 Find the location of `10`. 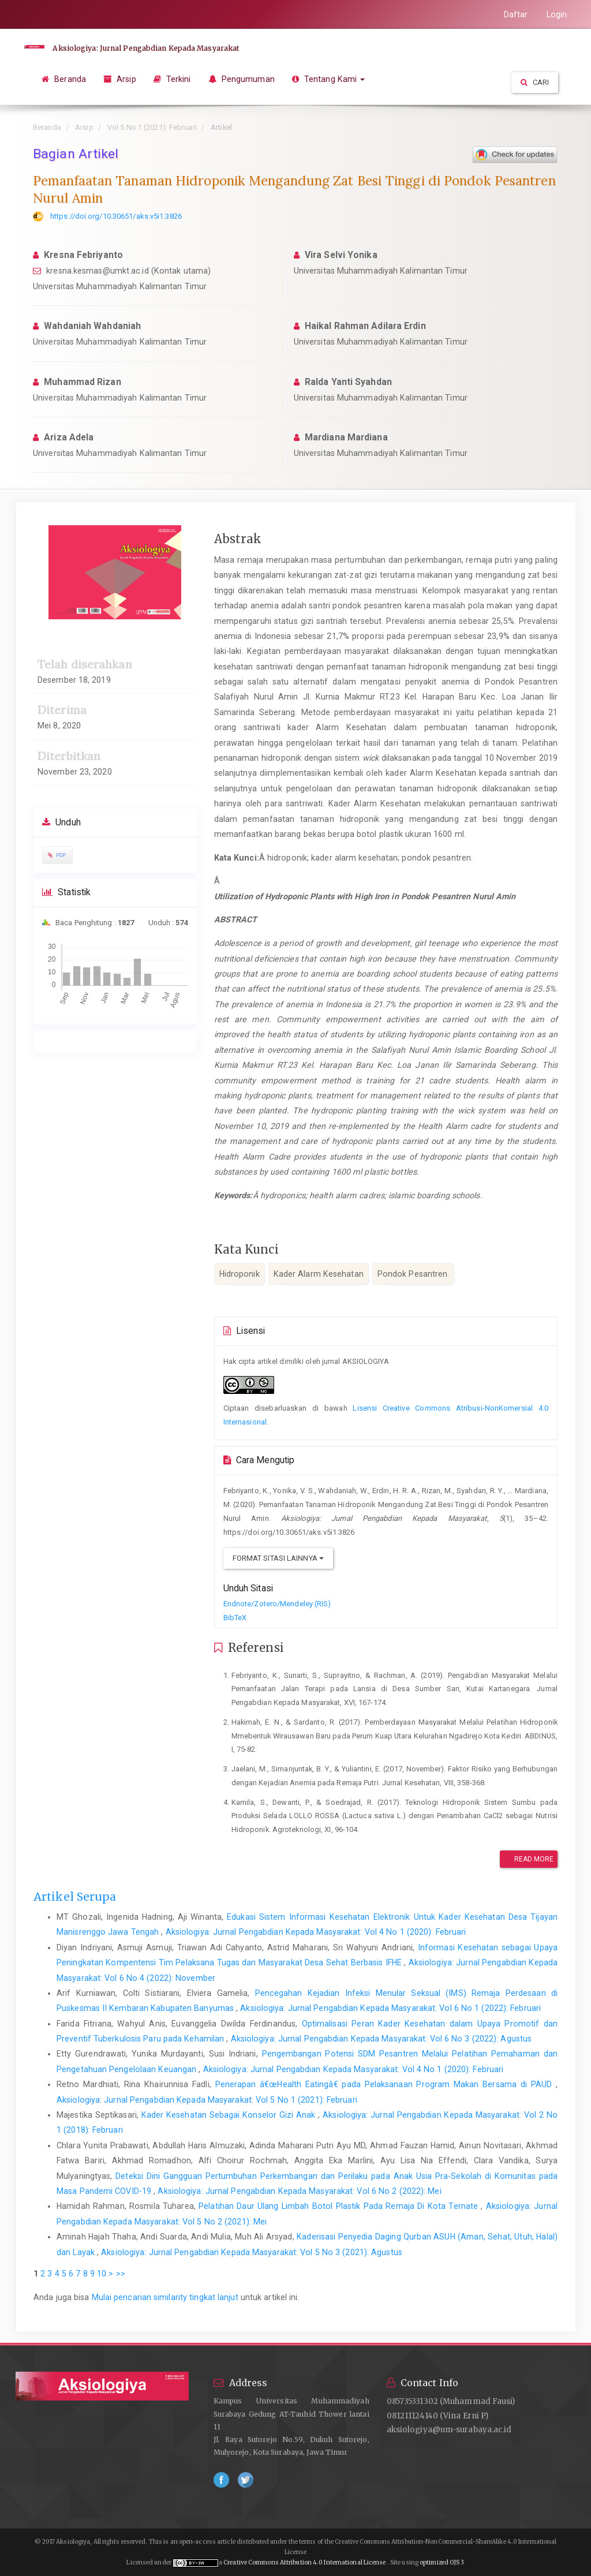

10 is located at coordinates (101, 2273).